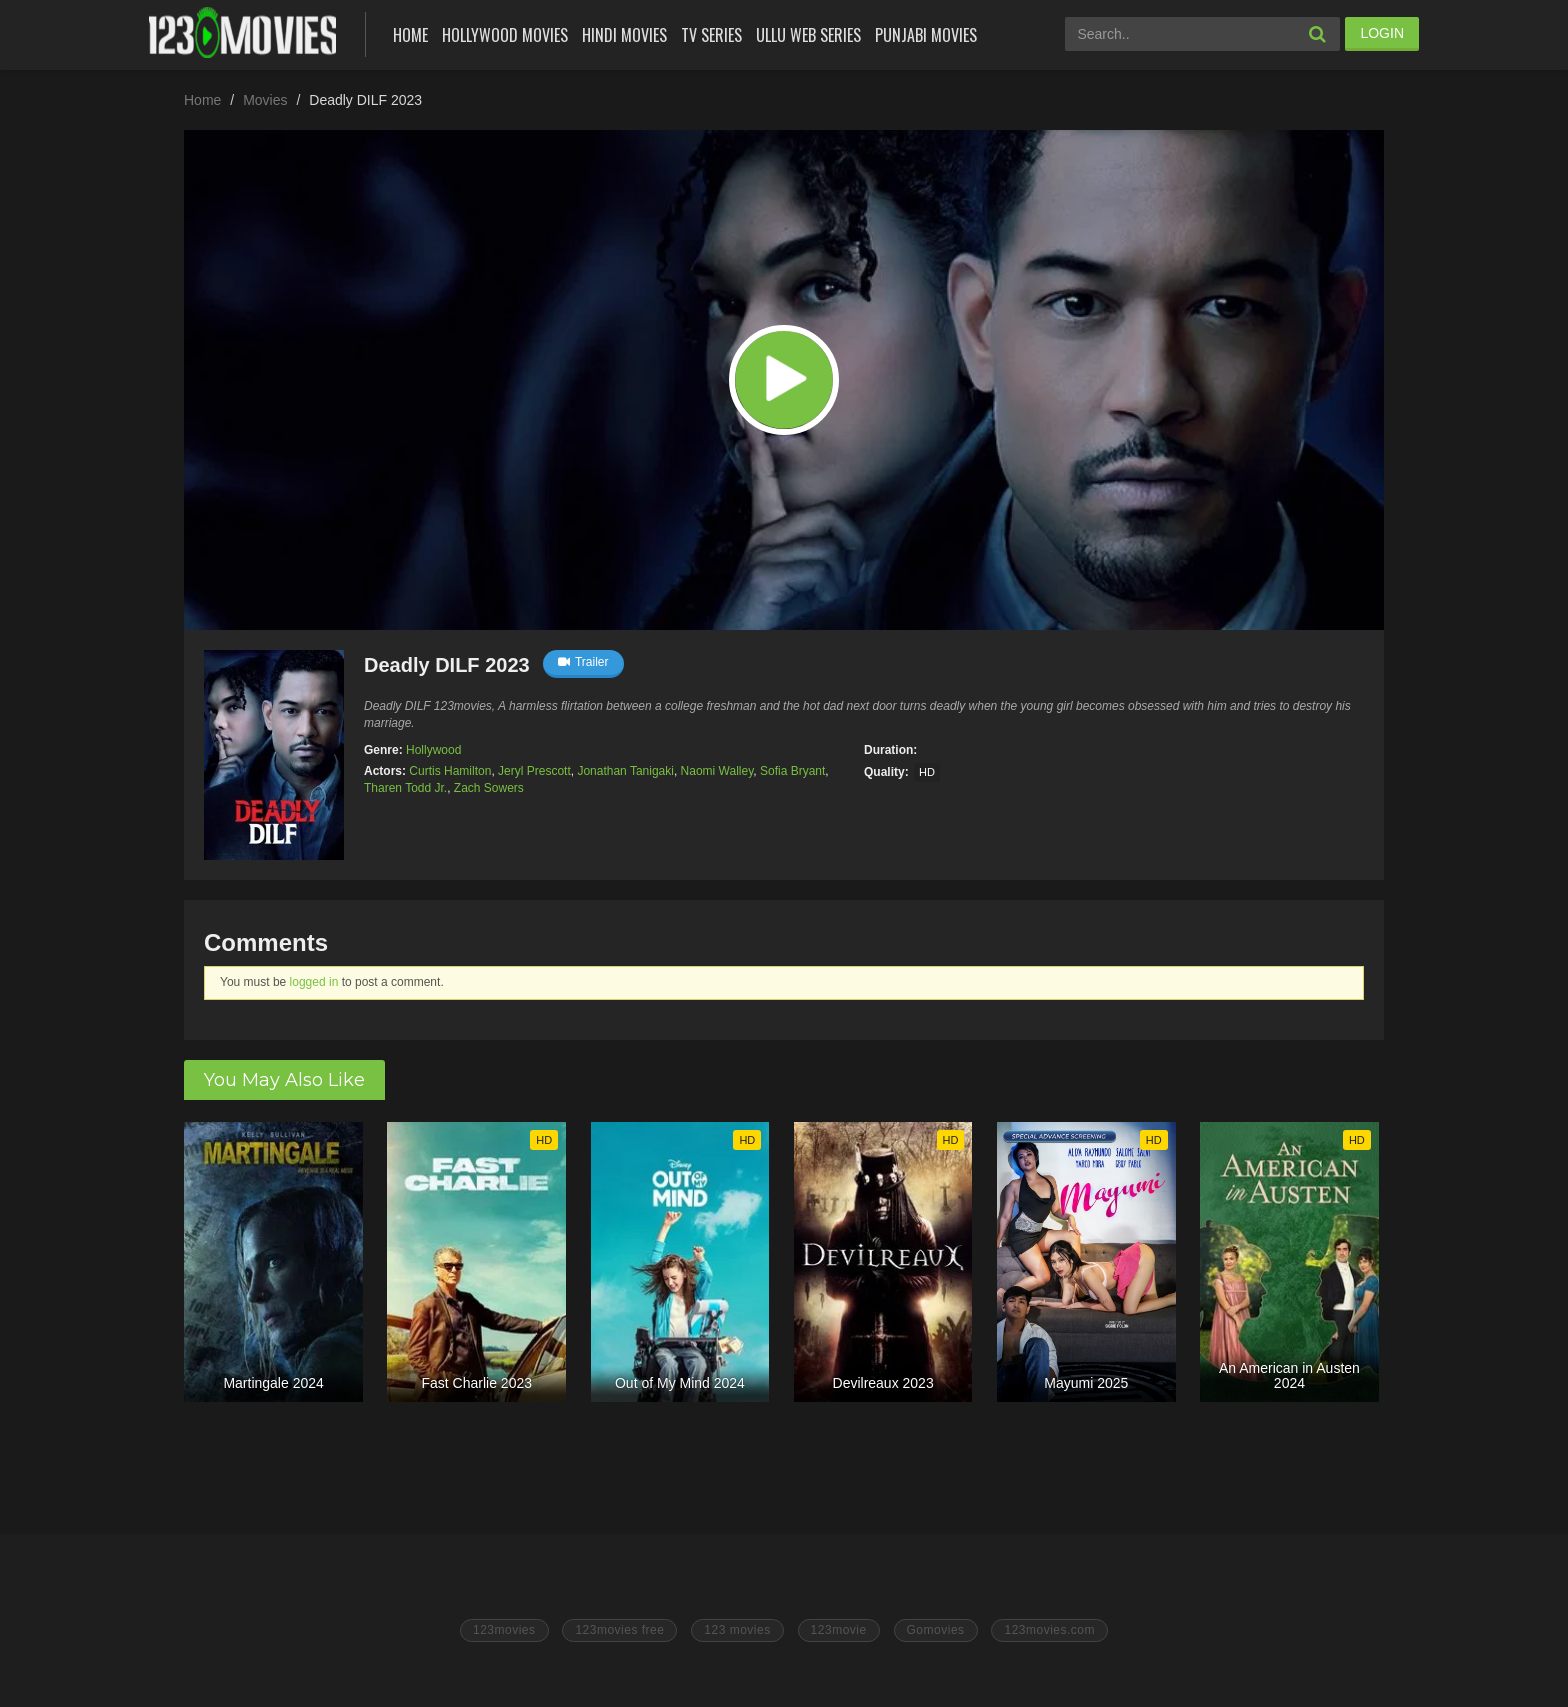  What do you see at coordinates (624, 35) in the screenshot?
I see `Hindi Movies` at bounding box center [624, 35].